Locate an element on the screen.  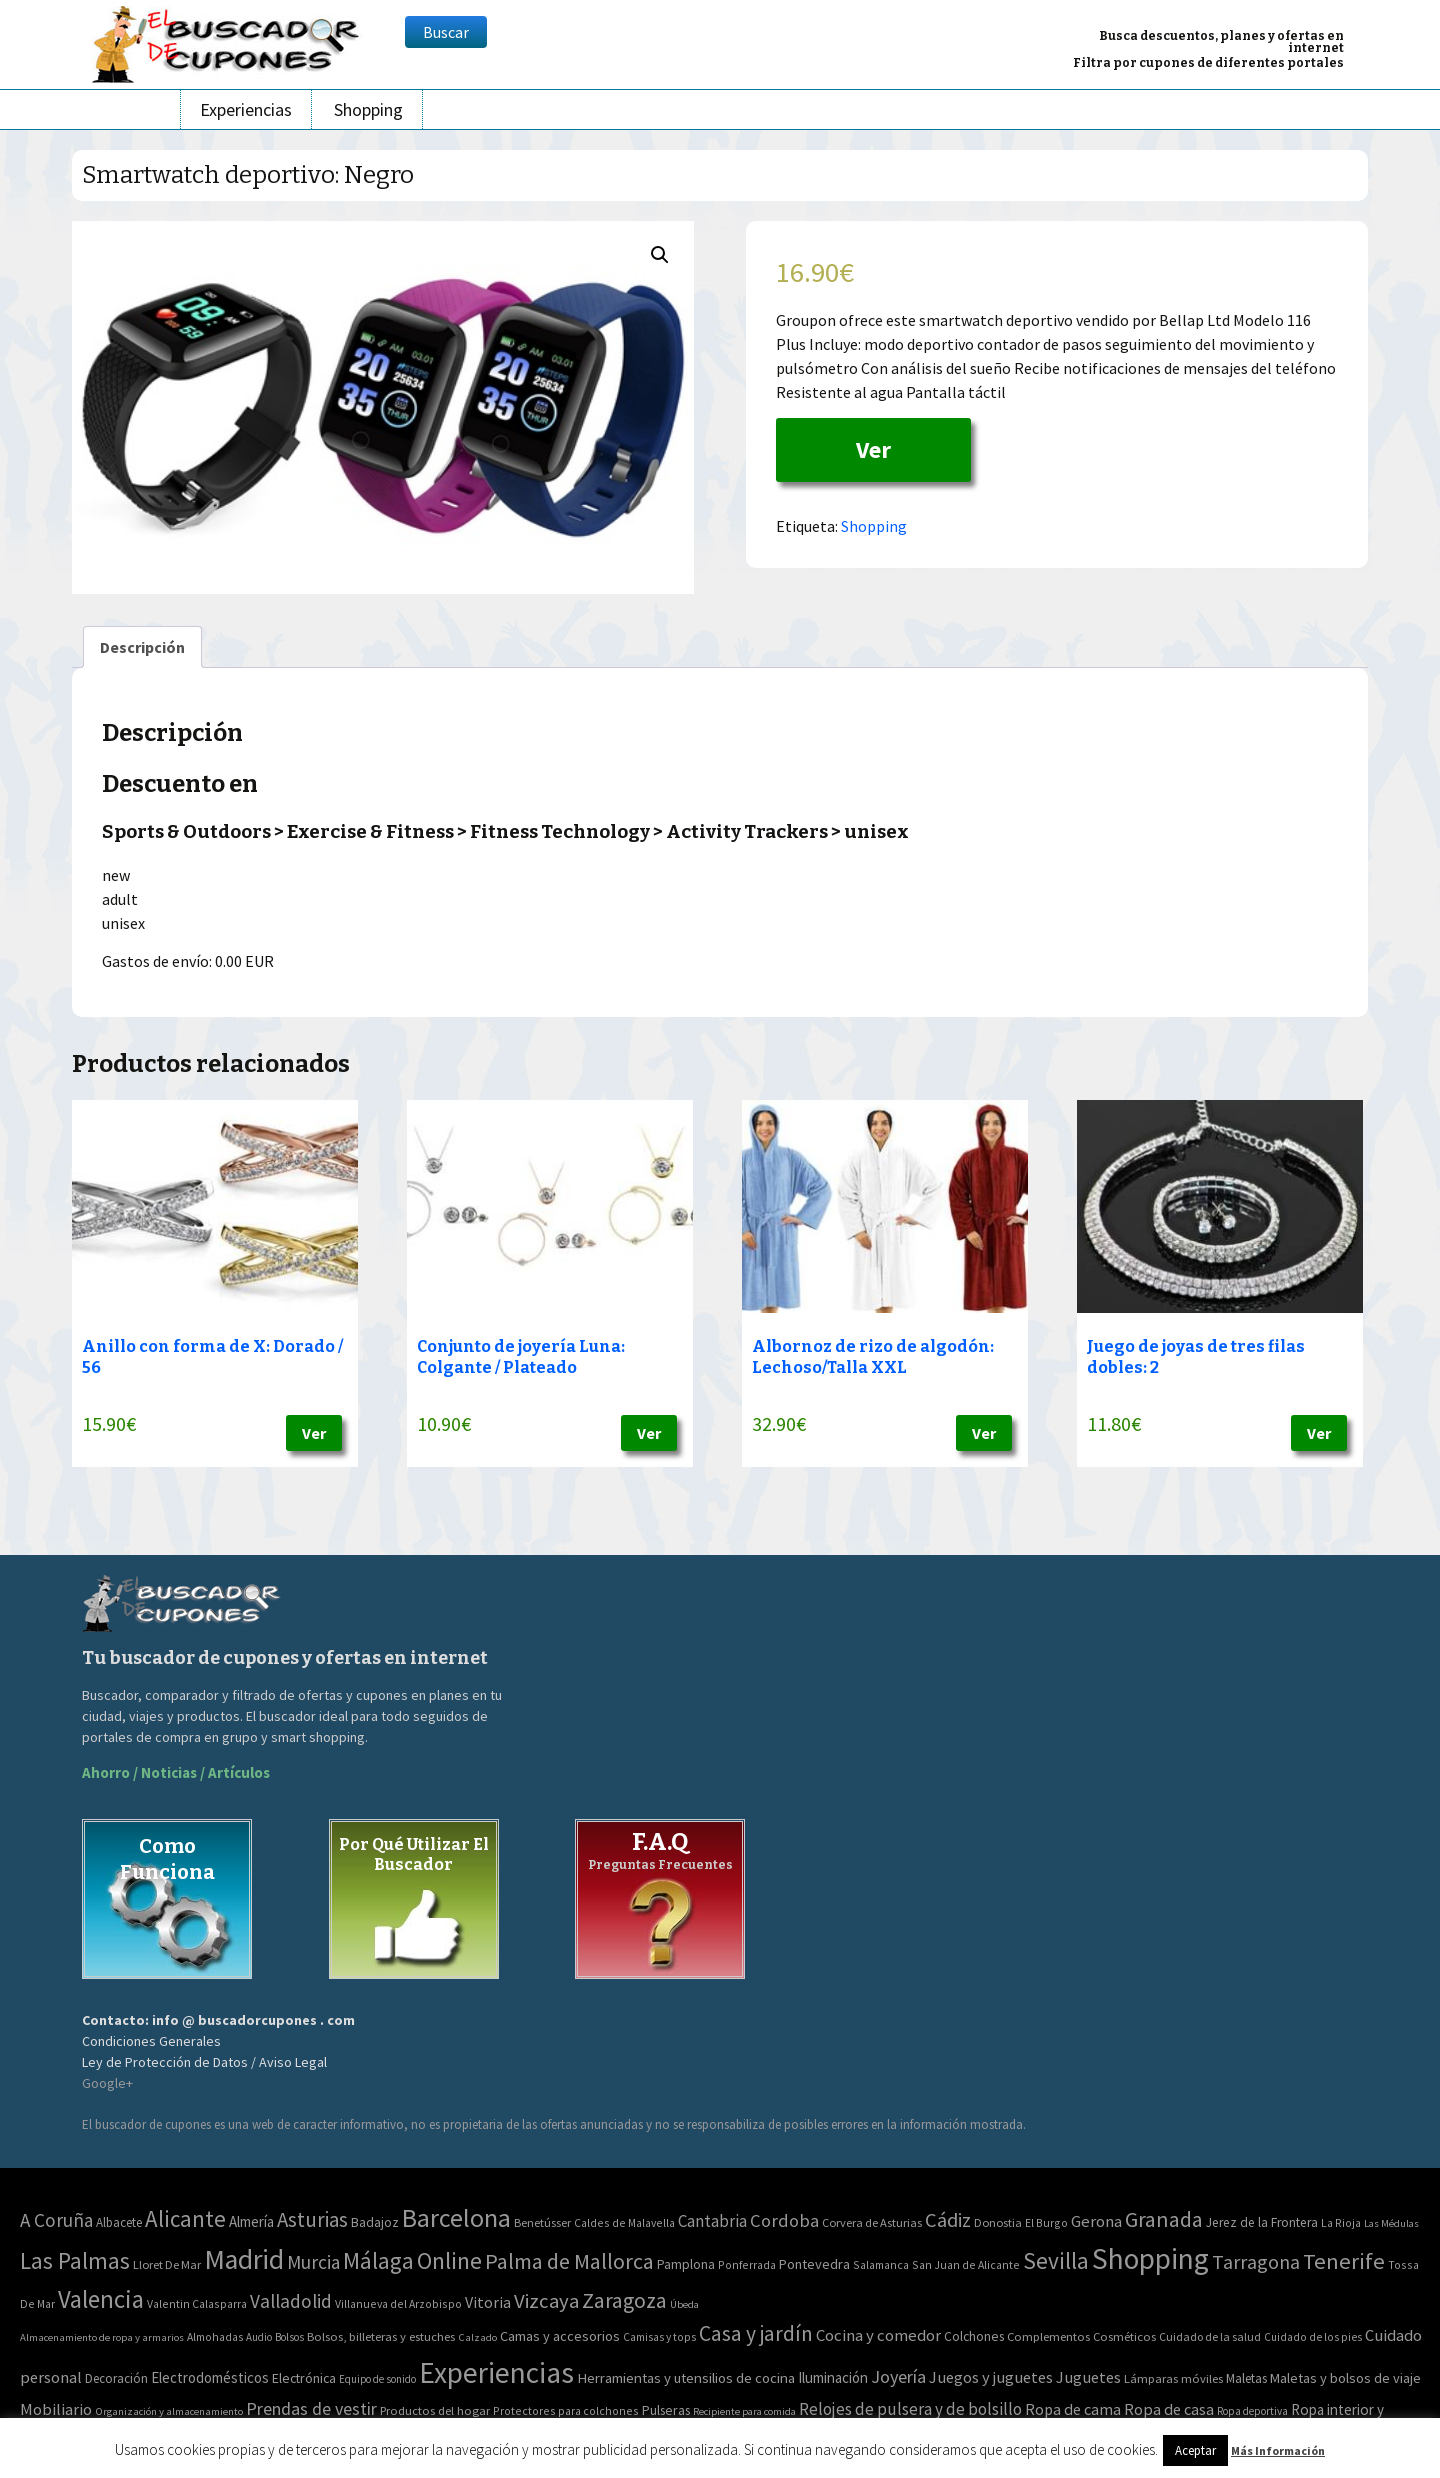
La Rioja [La Rioja (2 elementos)] is located at coordinates (1341, 2222).